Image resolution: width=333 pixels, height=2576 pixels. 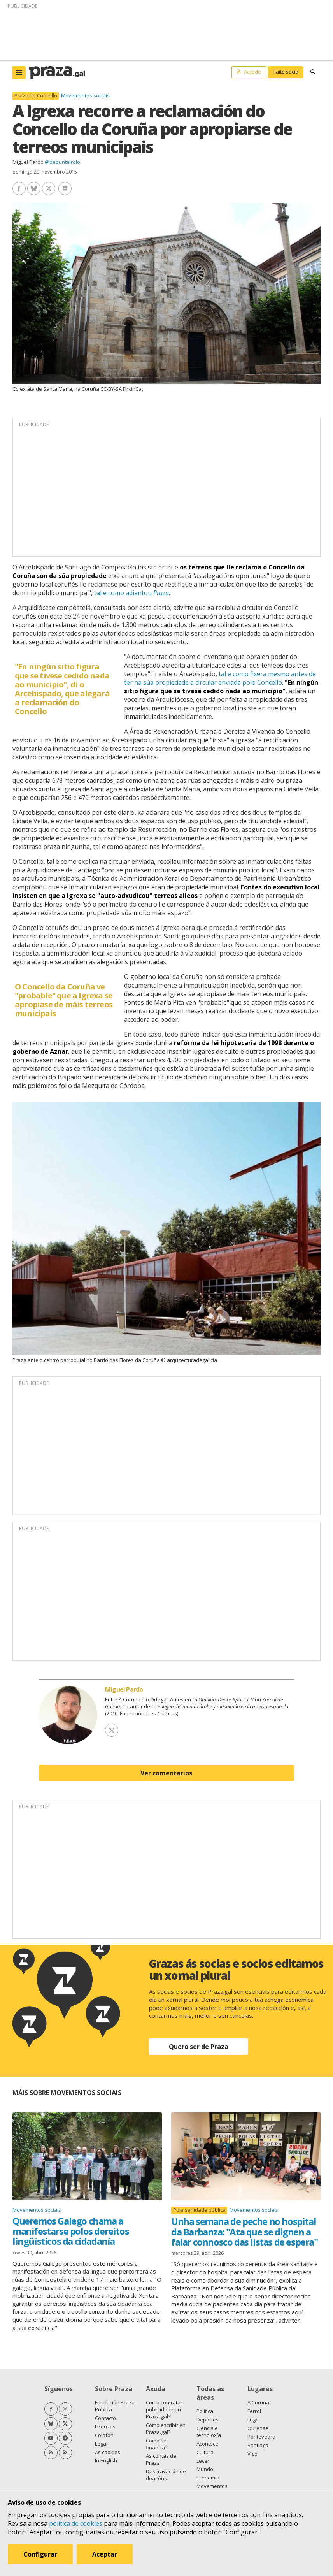 What do you see at coordinates (208, 2432) in the screenshot?
I see `Ciencia e tecnoloxía` at bounding box center [208, 2432].